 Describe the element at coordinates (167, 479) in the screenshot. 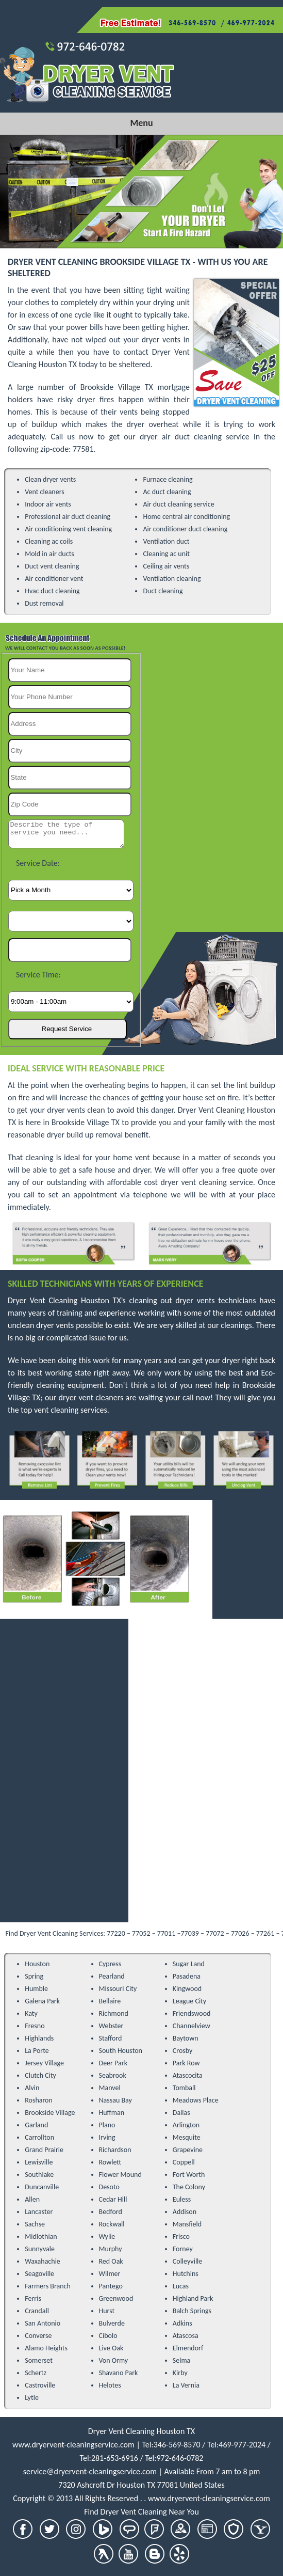

I see `Furnace cleaning` at that location.